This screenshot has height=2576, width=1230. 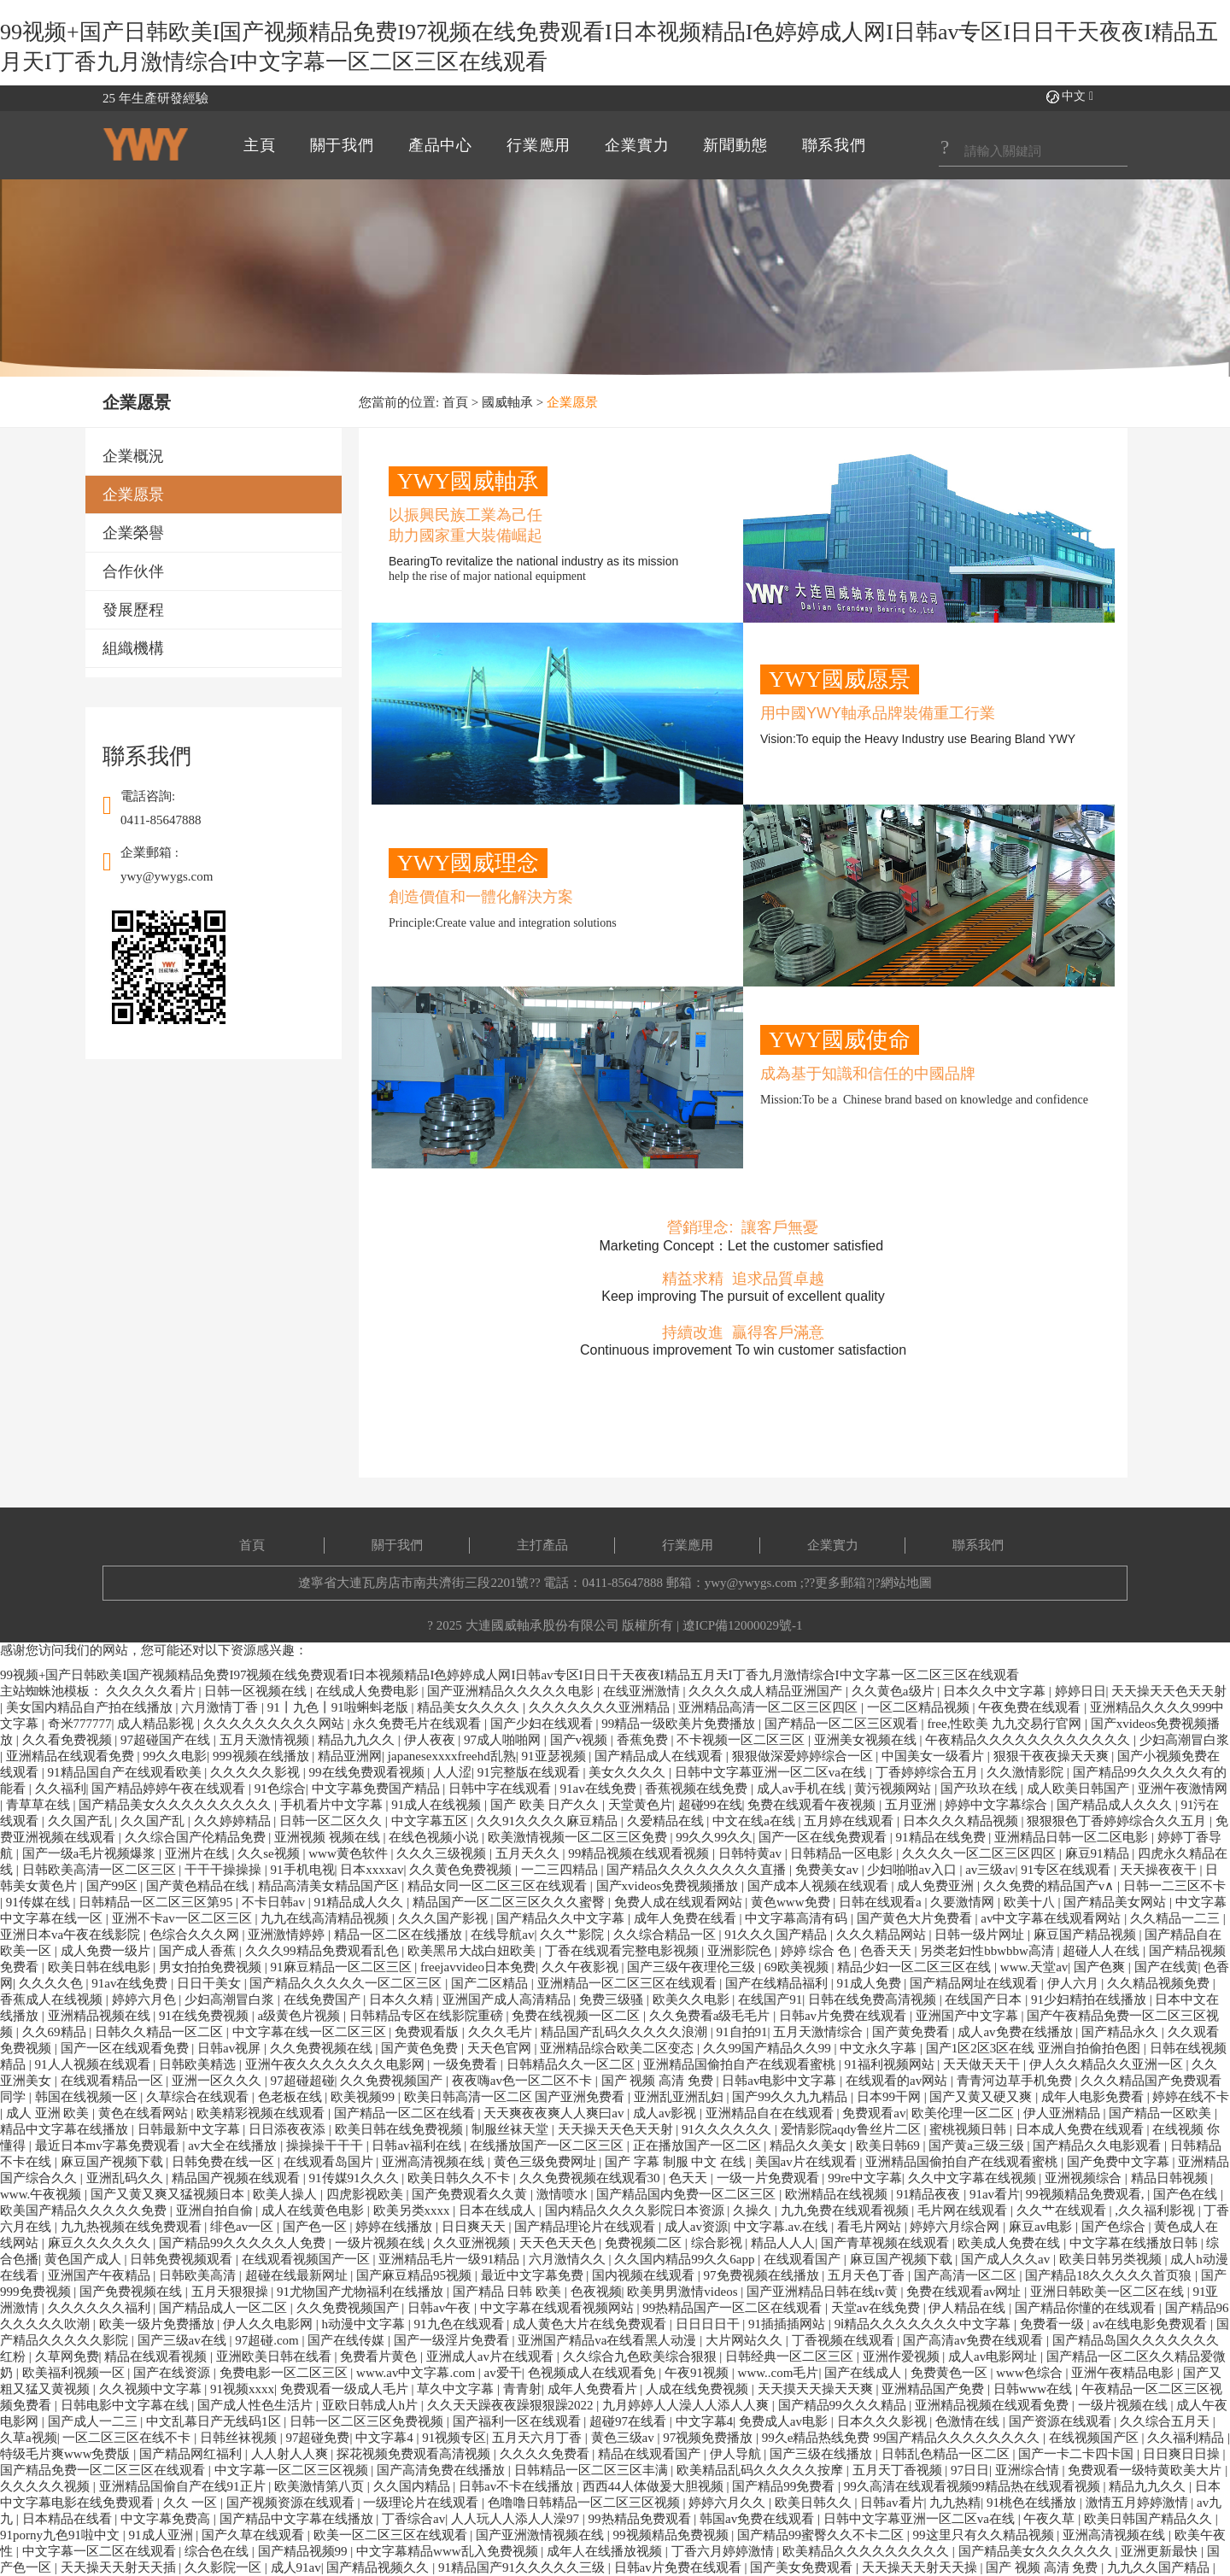 I want to click on 国产在线传媒, so click(x=348, y=2340).